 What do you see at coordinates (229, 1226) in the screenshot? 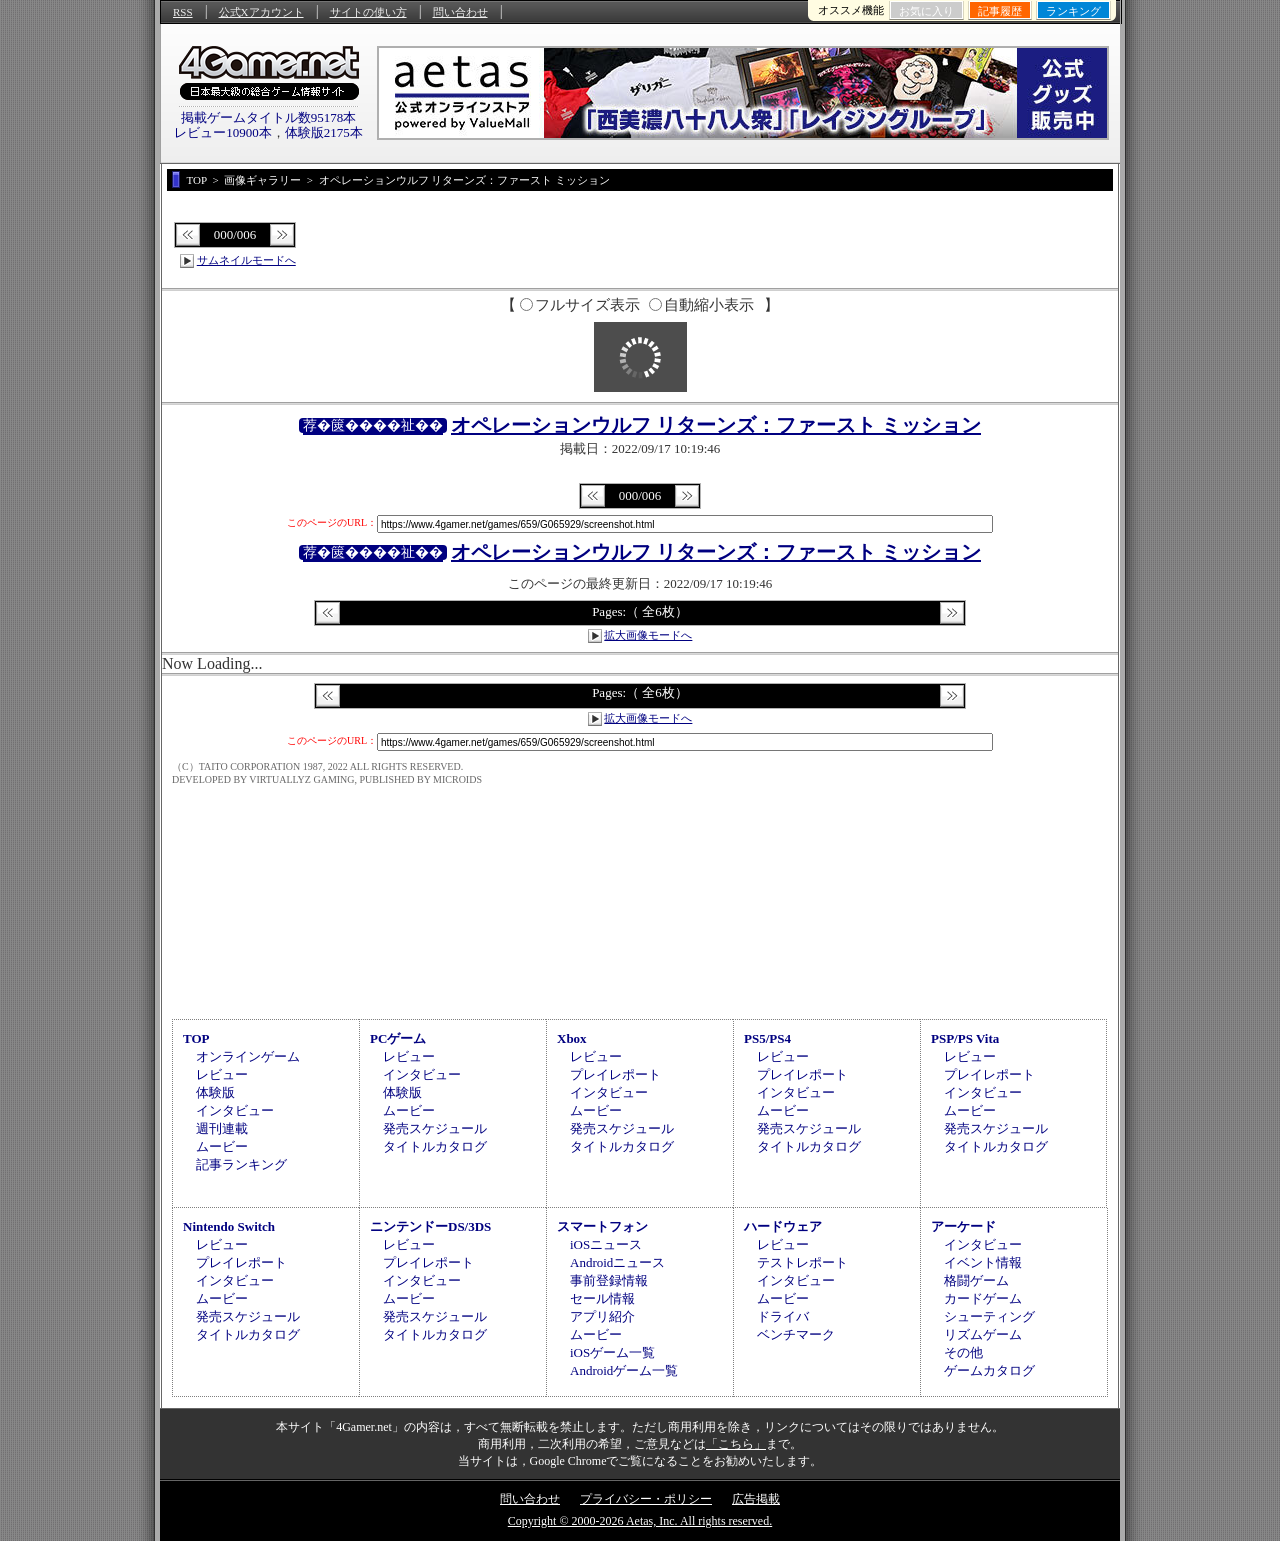
I see `Nintendo Switch` at bounding box center [229, 1226].